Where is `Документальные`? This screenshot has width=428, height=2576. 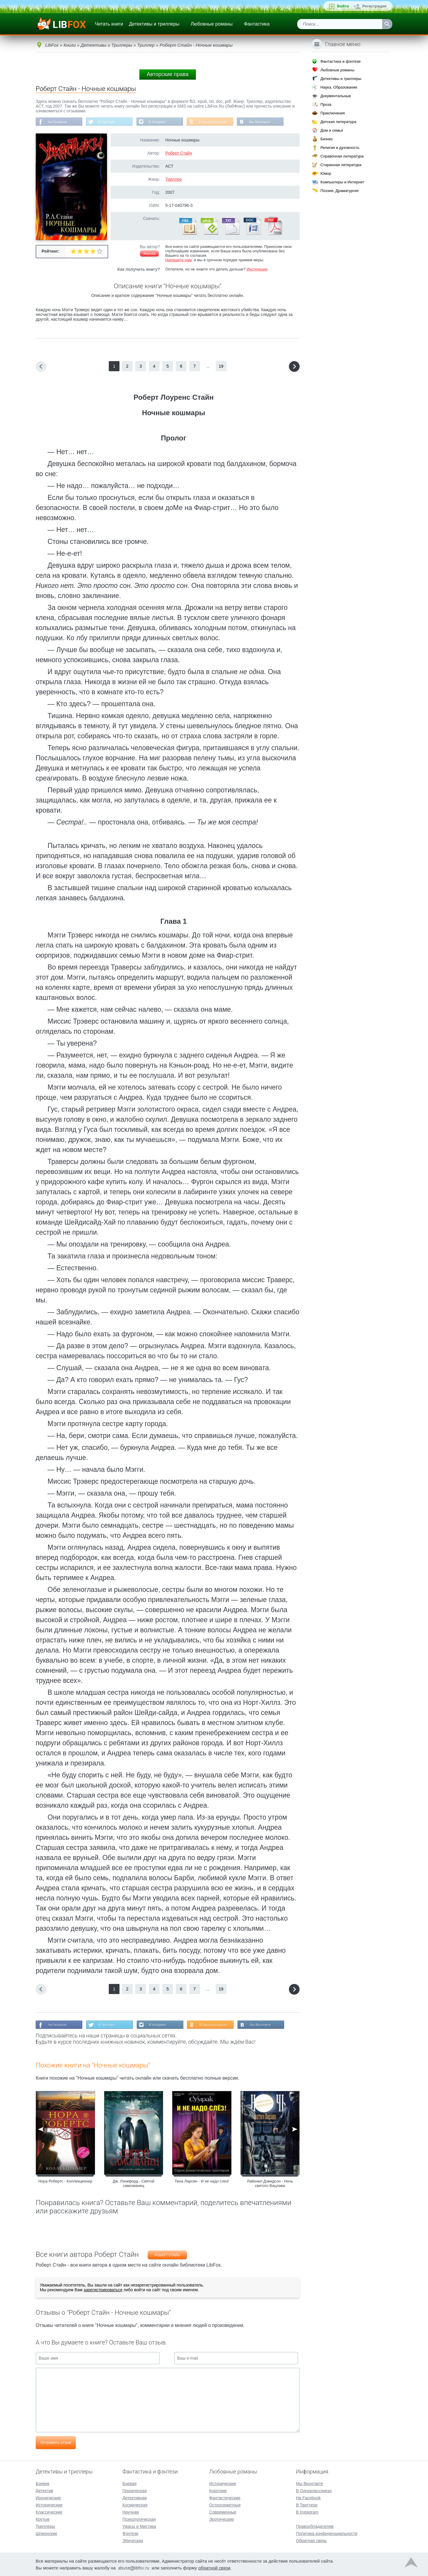
Документальные is located at coordinates (335, 96).